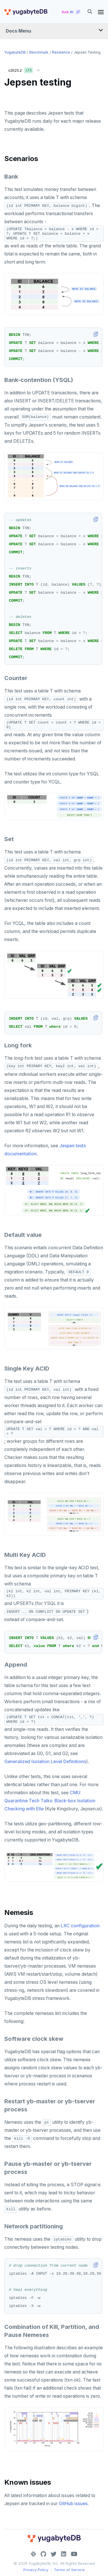 The image size is (108, 2576). What do you see at coordinates (35, 2569) in the screenshot?
I see `Privacy Policy` at bounding box center [35, 2569].